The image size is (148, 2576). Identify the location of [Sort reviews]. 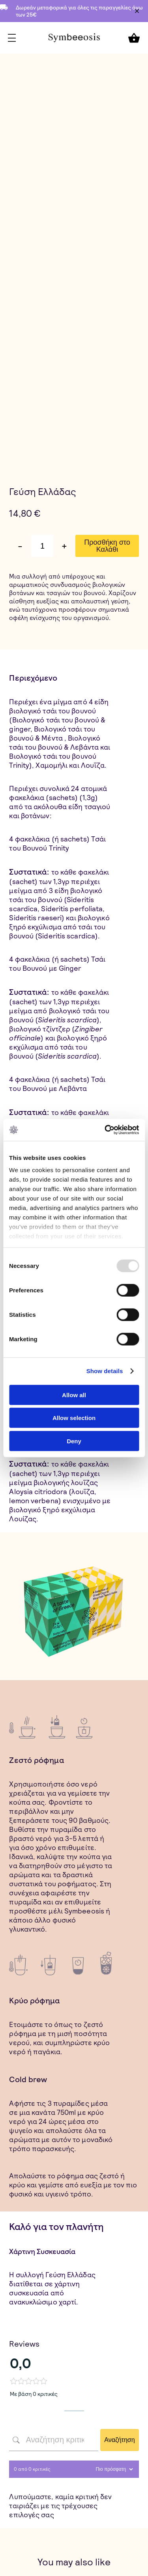
(113, 2469).